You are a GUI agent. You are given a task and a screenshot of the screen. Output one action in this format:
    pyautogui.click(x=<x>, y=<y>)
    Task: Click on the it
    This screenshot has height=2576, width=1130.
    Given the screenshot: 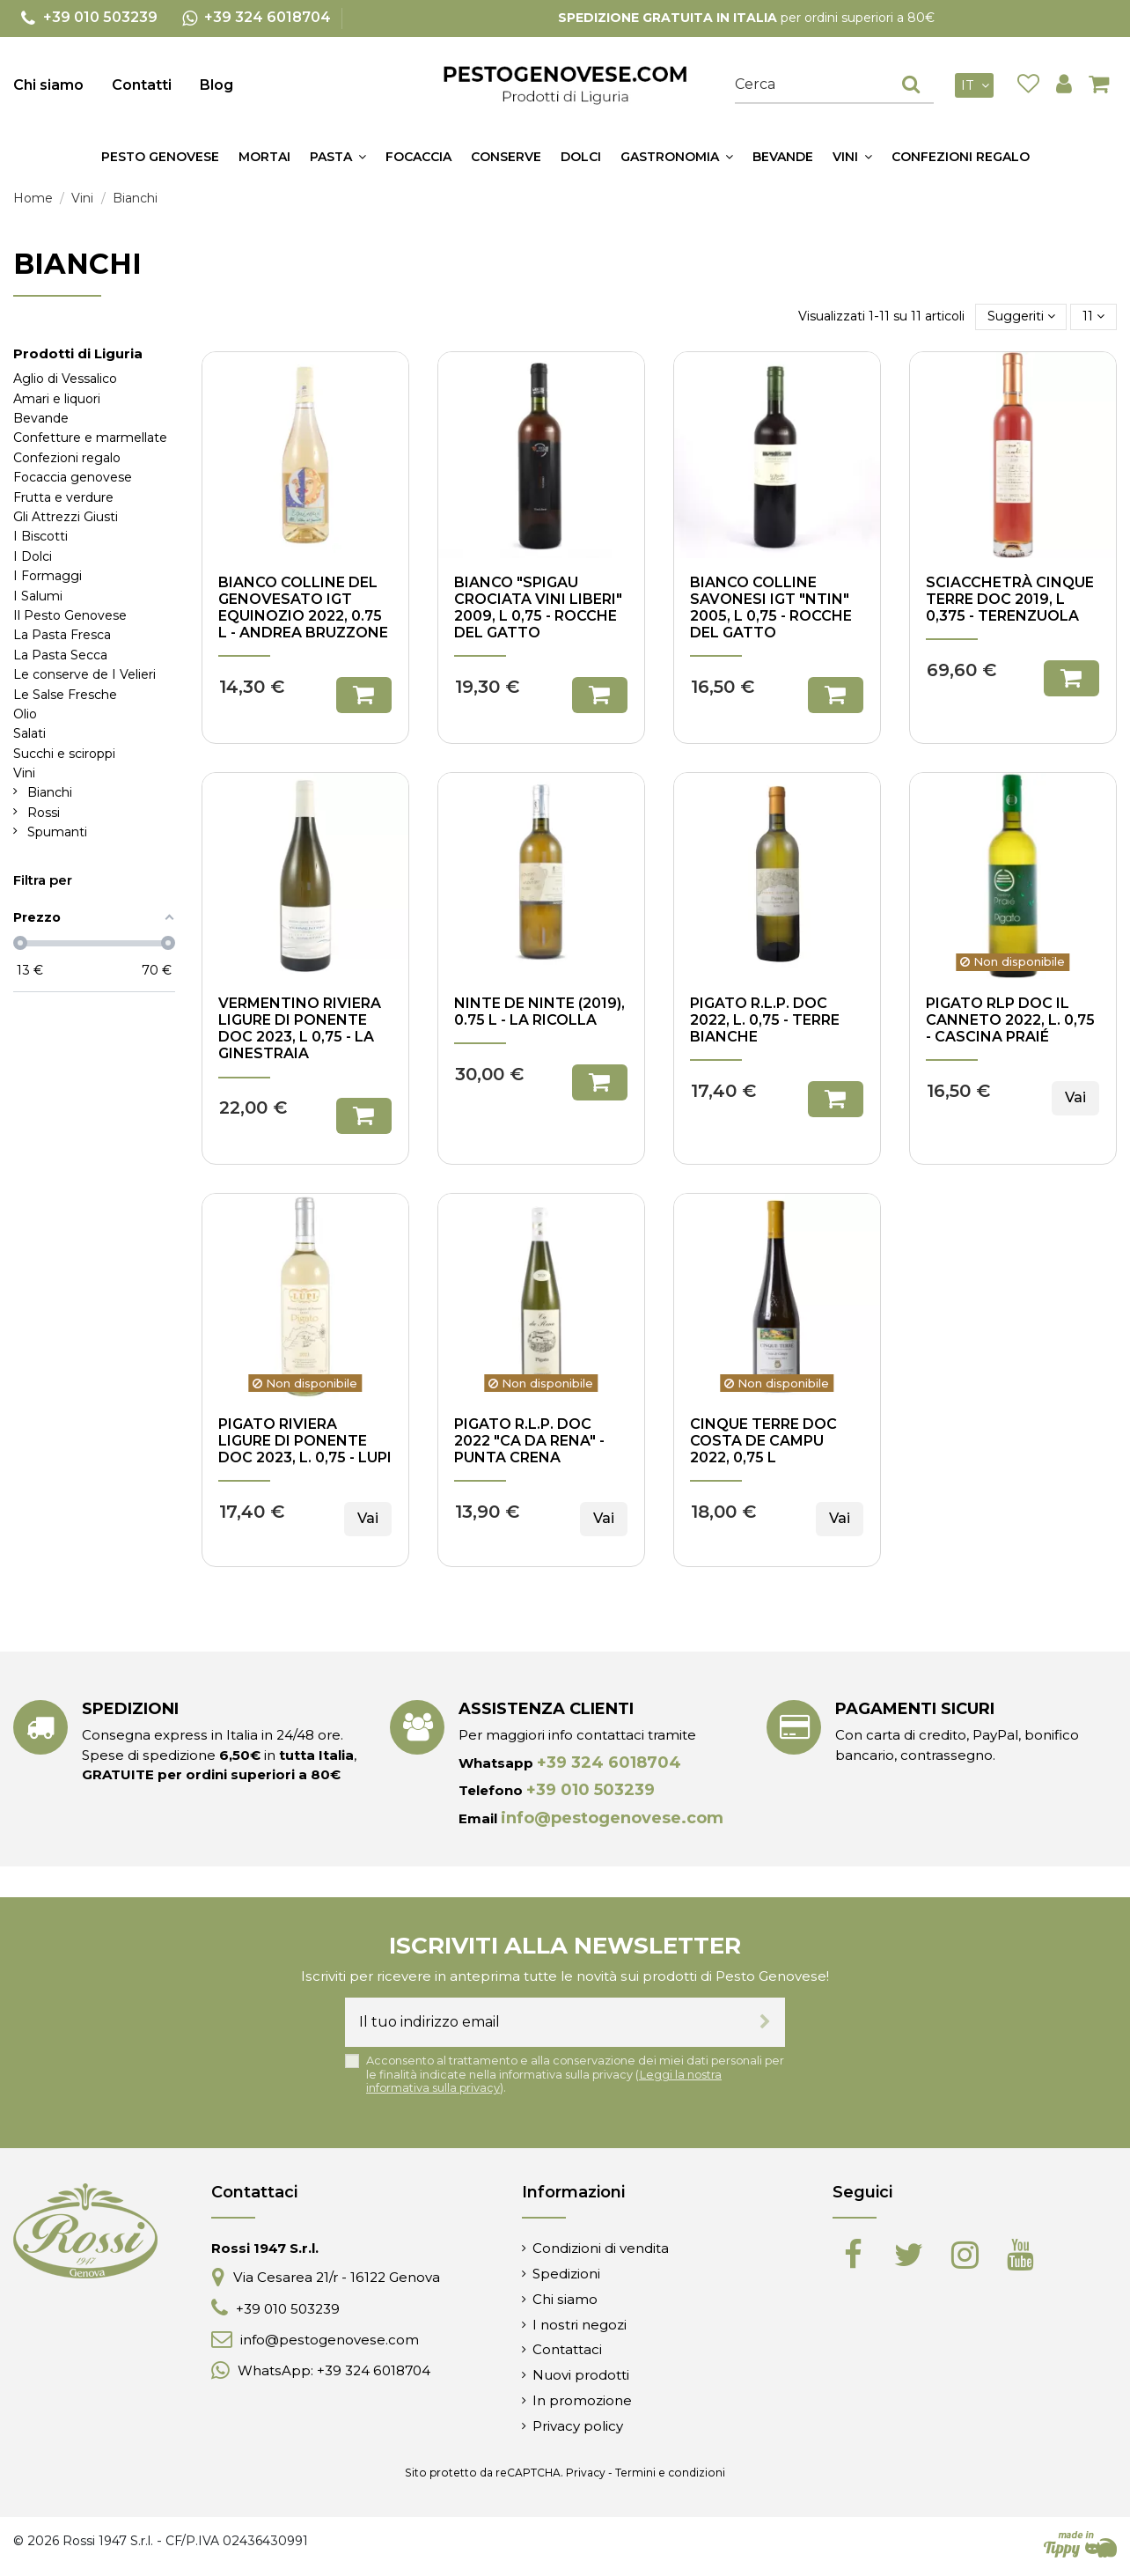 What is the action you would take?
    pyautogui.click(x=977, y=85)
    